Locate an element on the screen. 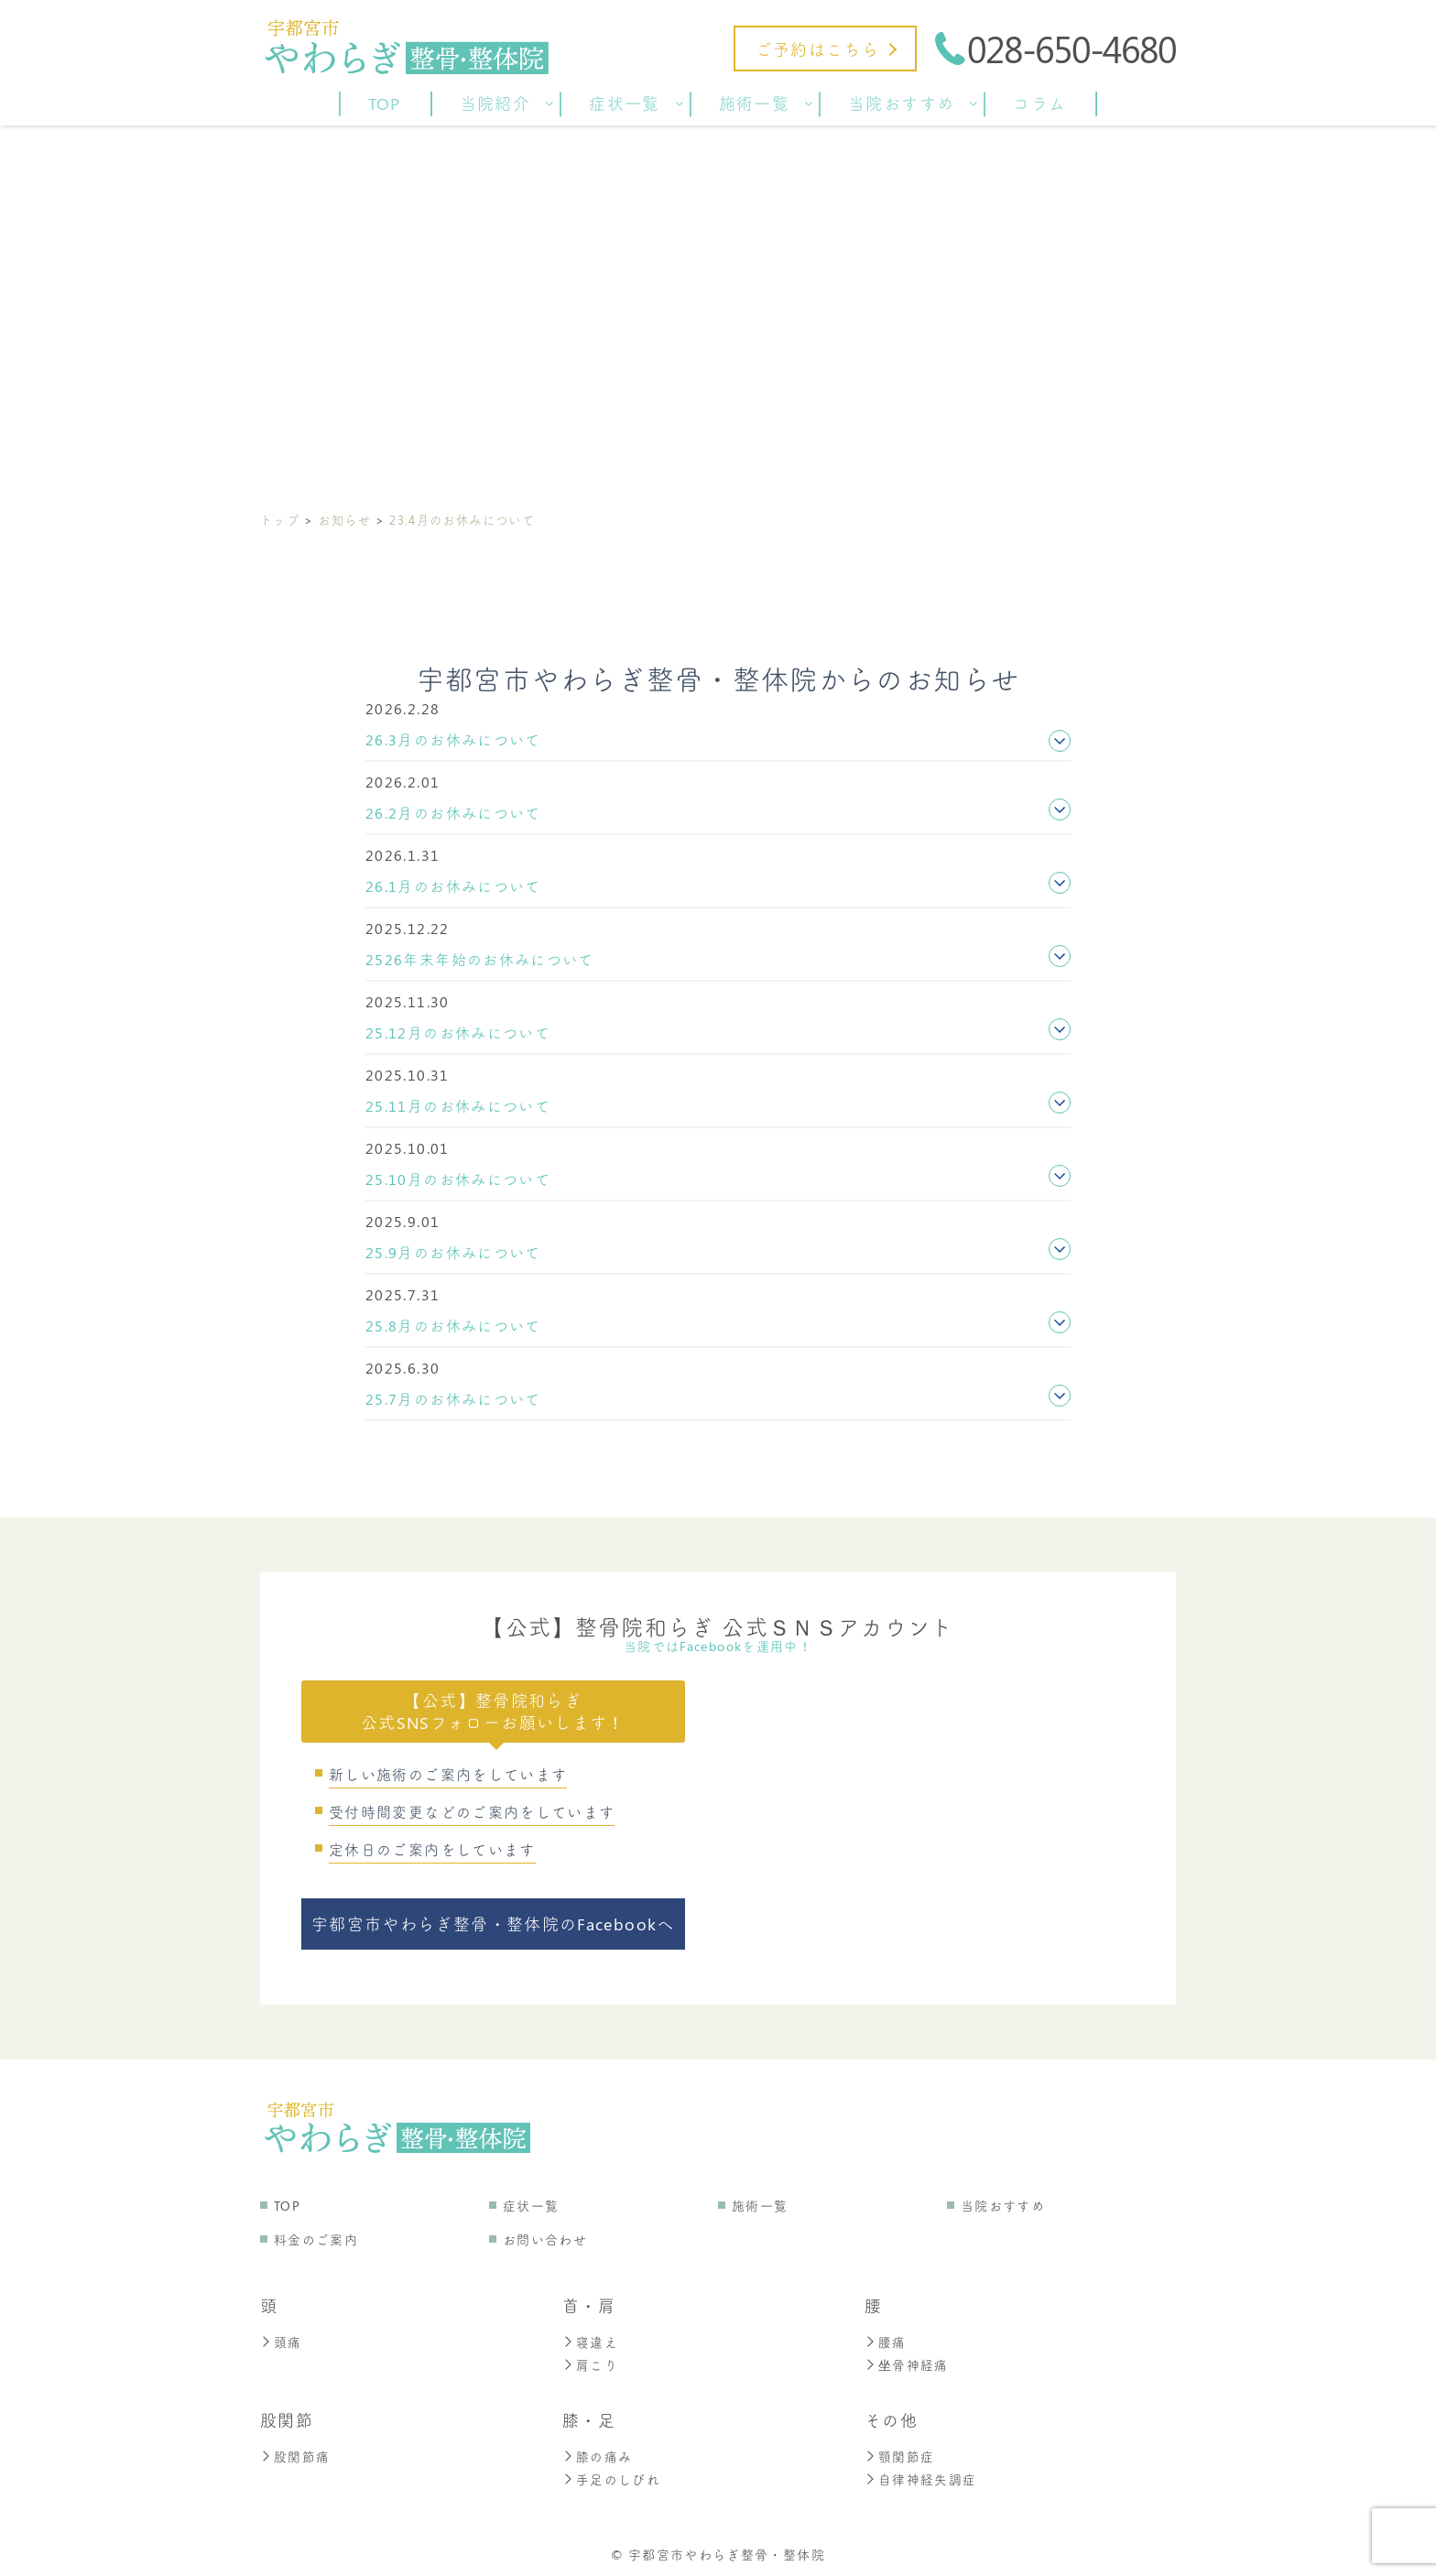 The height and width of the screenshot is (2576, 1436). 頭痛 is located at coordinates (281, 2341).